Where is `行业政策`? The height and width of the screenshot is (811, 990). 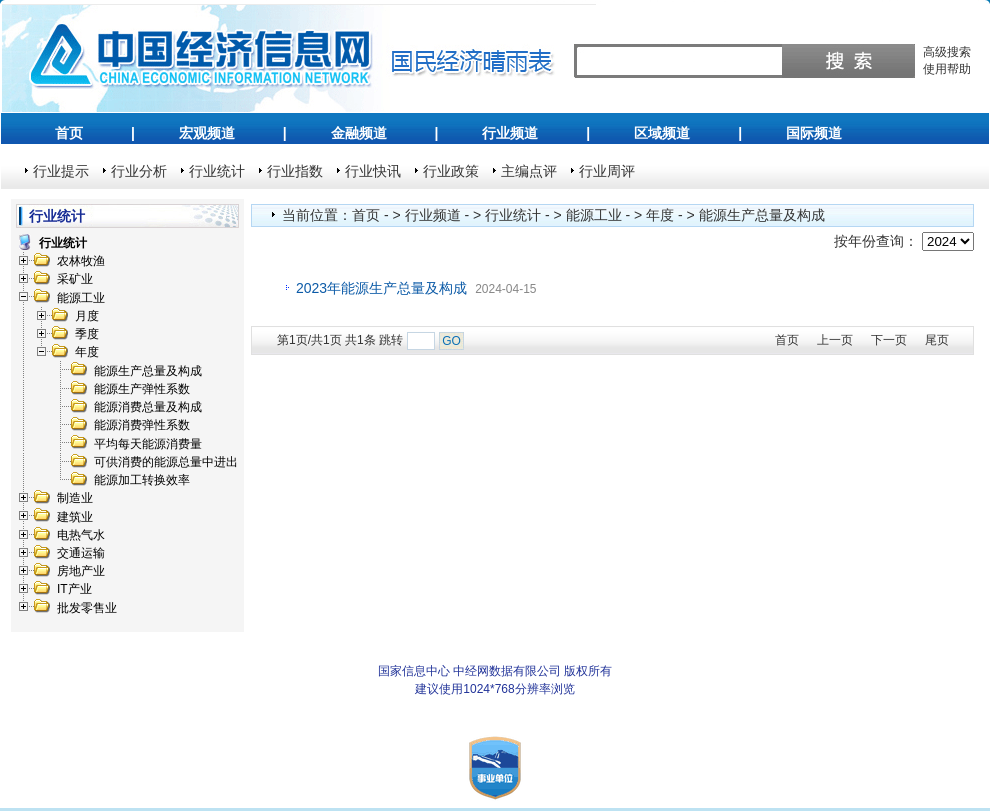
行业政策 is located at coordinates (451, 171).